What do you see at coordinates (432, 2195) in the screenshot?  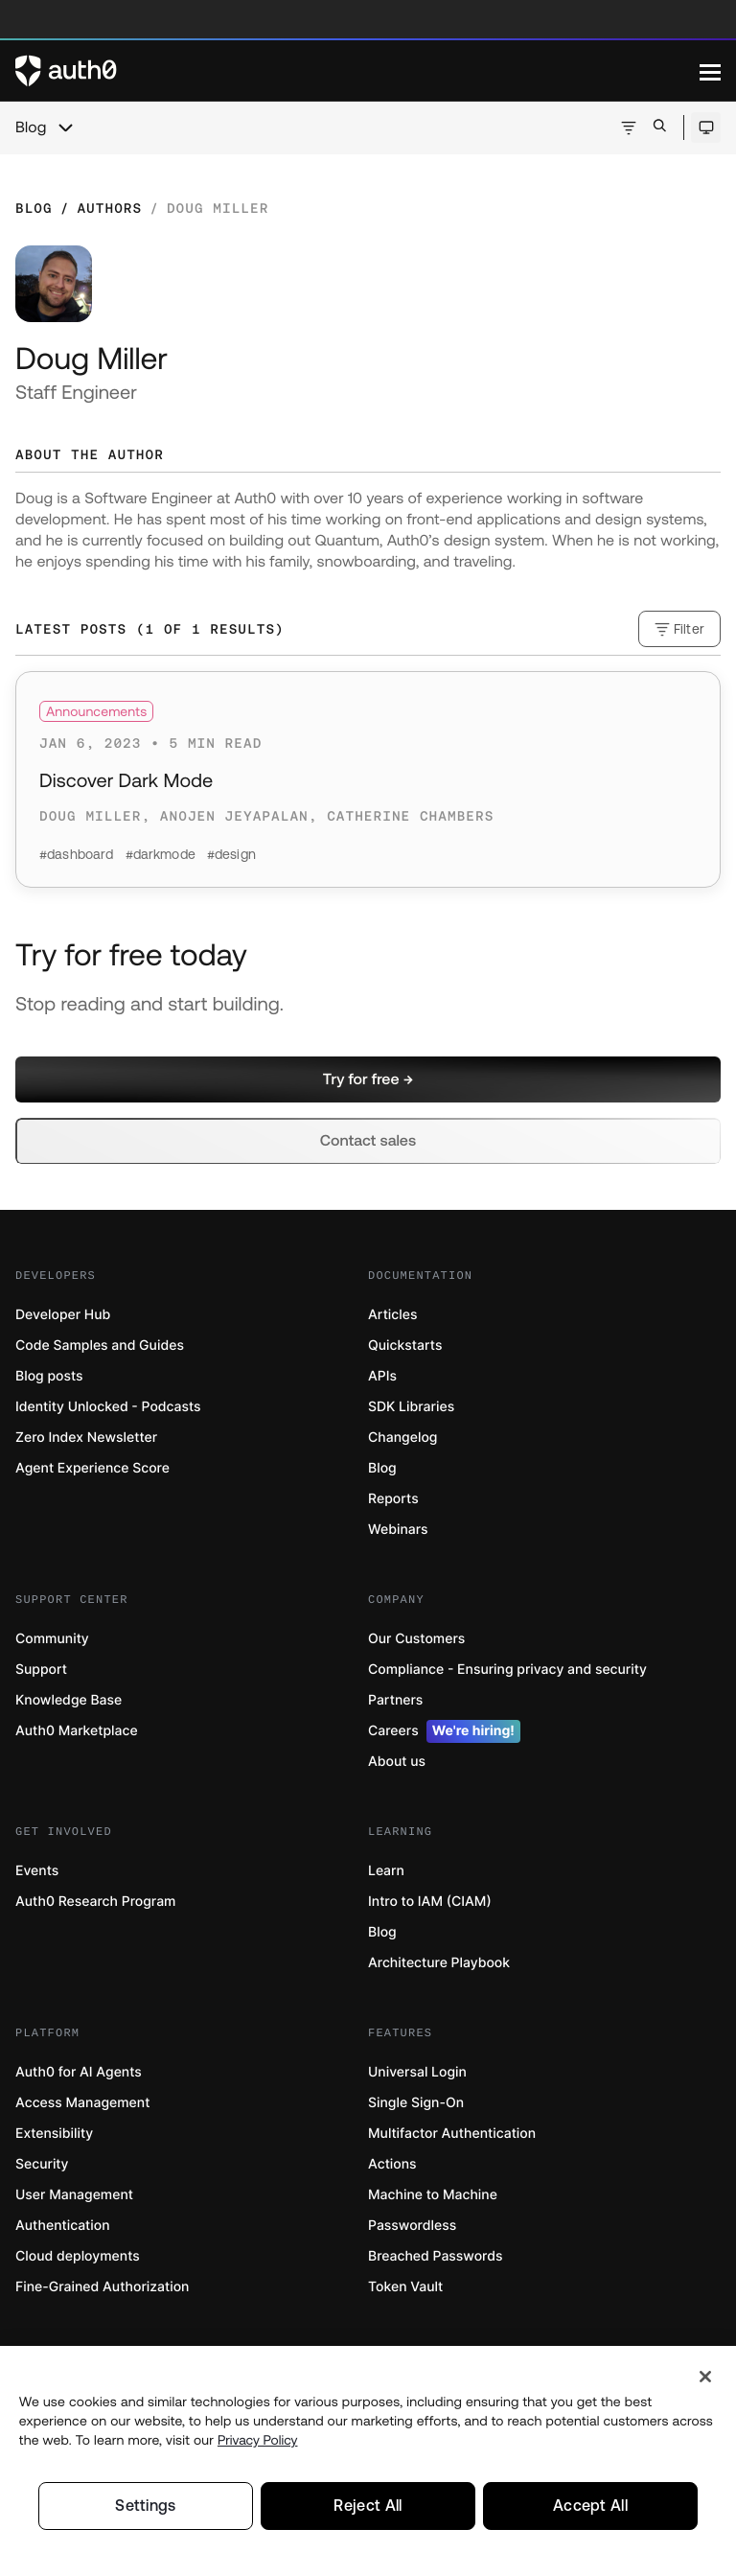 I see `Machine to Machine` at bounding box center [432, 2195].